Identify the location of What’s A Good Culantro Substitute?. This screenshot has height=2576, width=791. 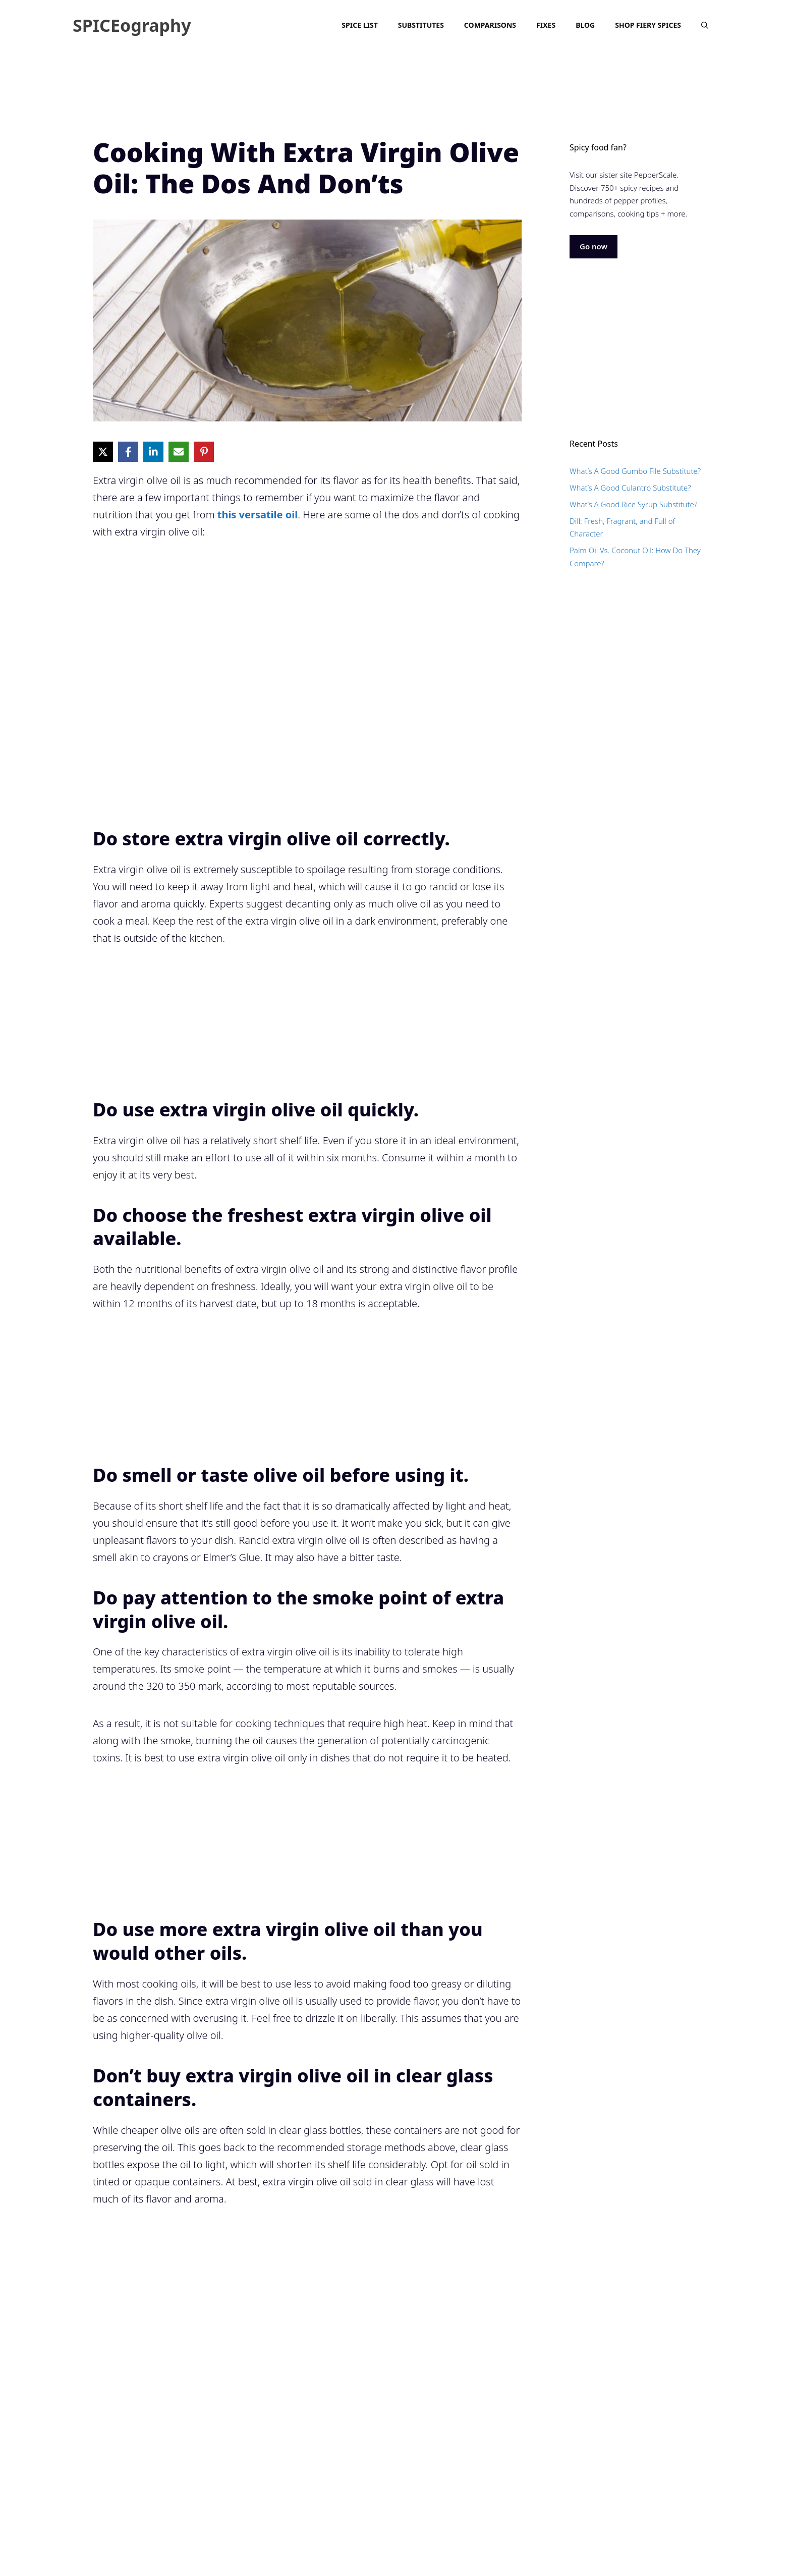
(630, 487).